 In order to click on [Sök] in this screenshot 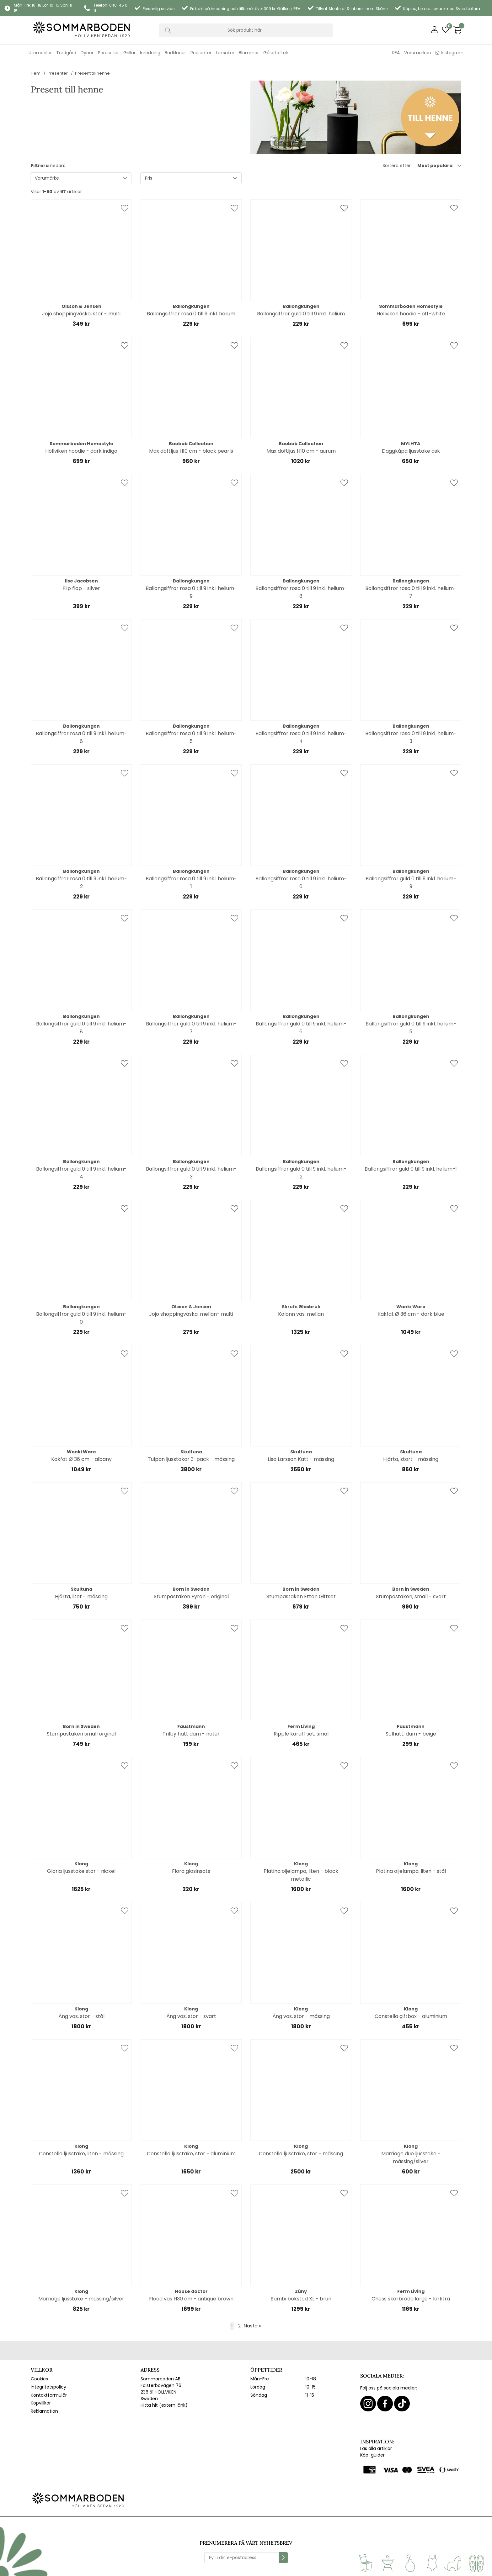, I will do `click(246, 30)`.